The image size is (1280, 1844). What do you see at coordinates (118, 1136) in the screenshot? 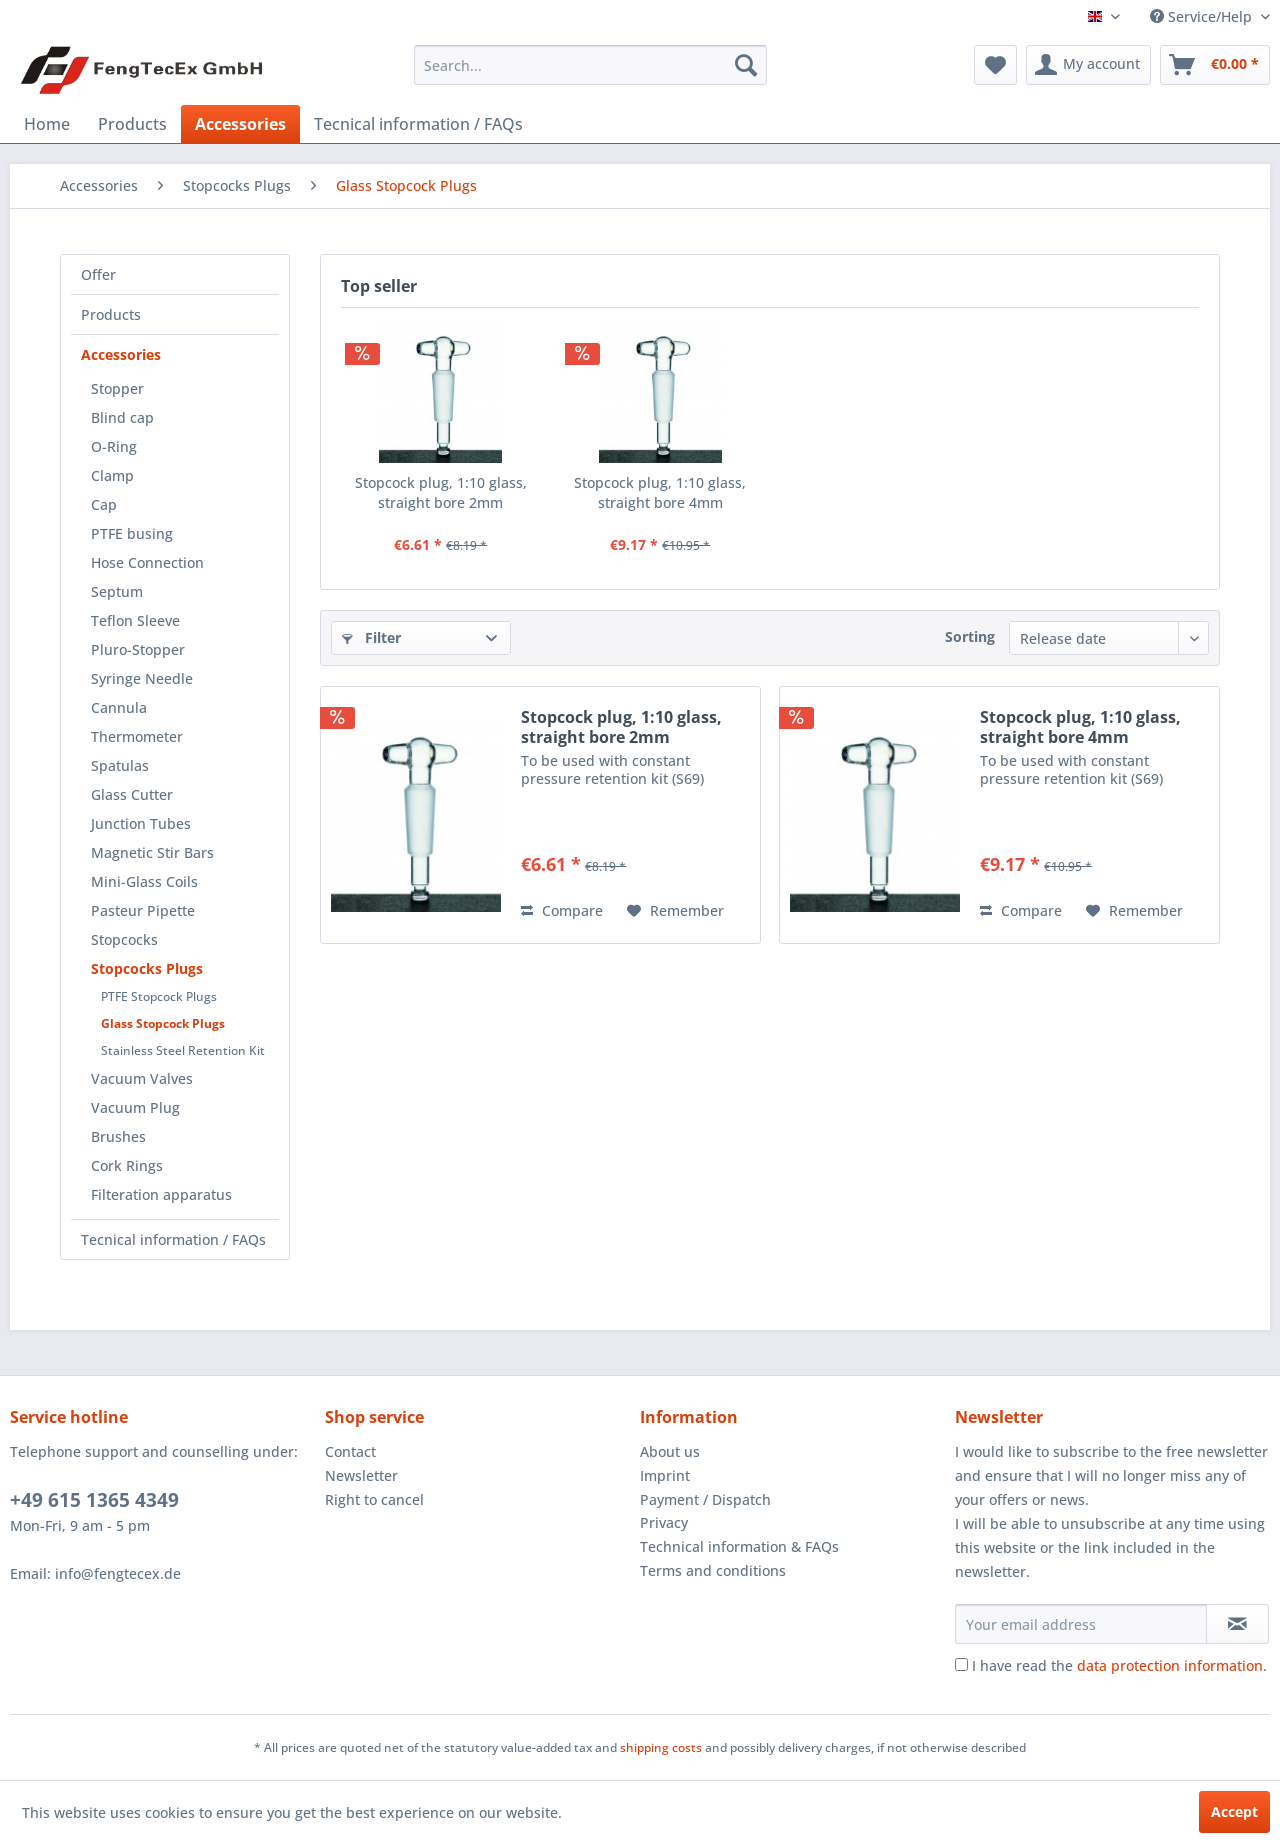
I see `Brushes` at bounding box center [118, 1136].